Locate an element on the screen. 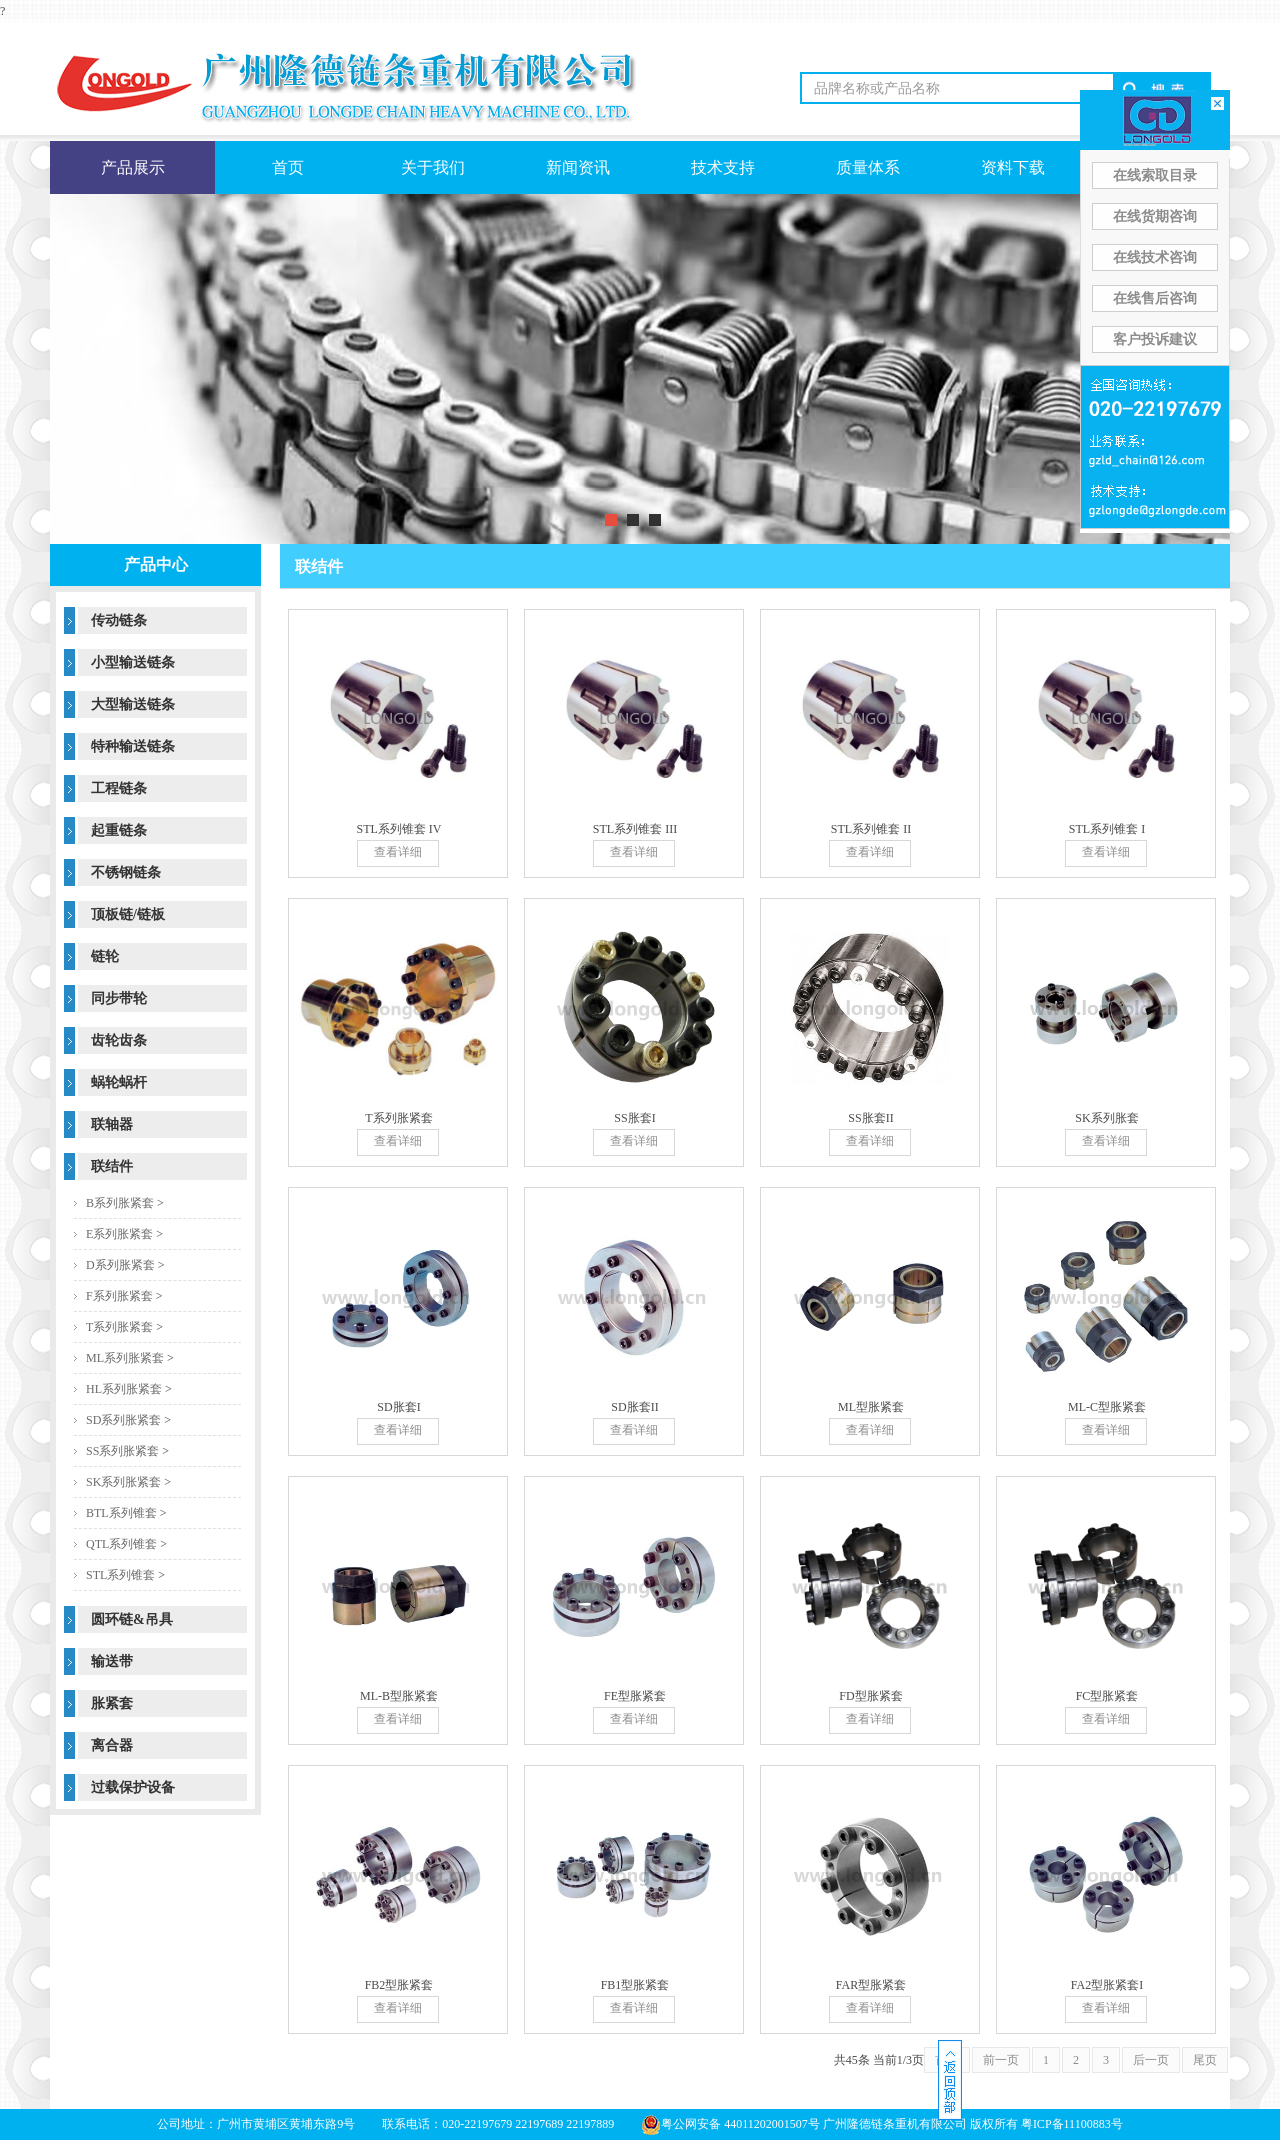  同步带轮 is located at coordinates (119, 998).